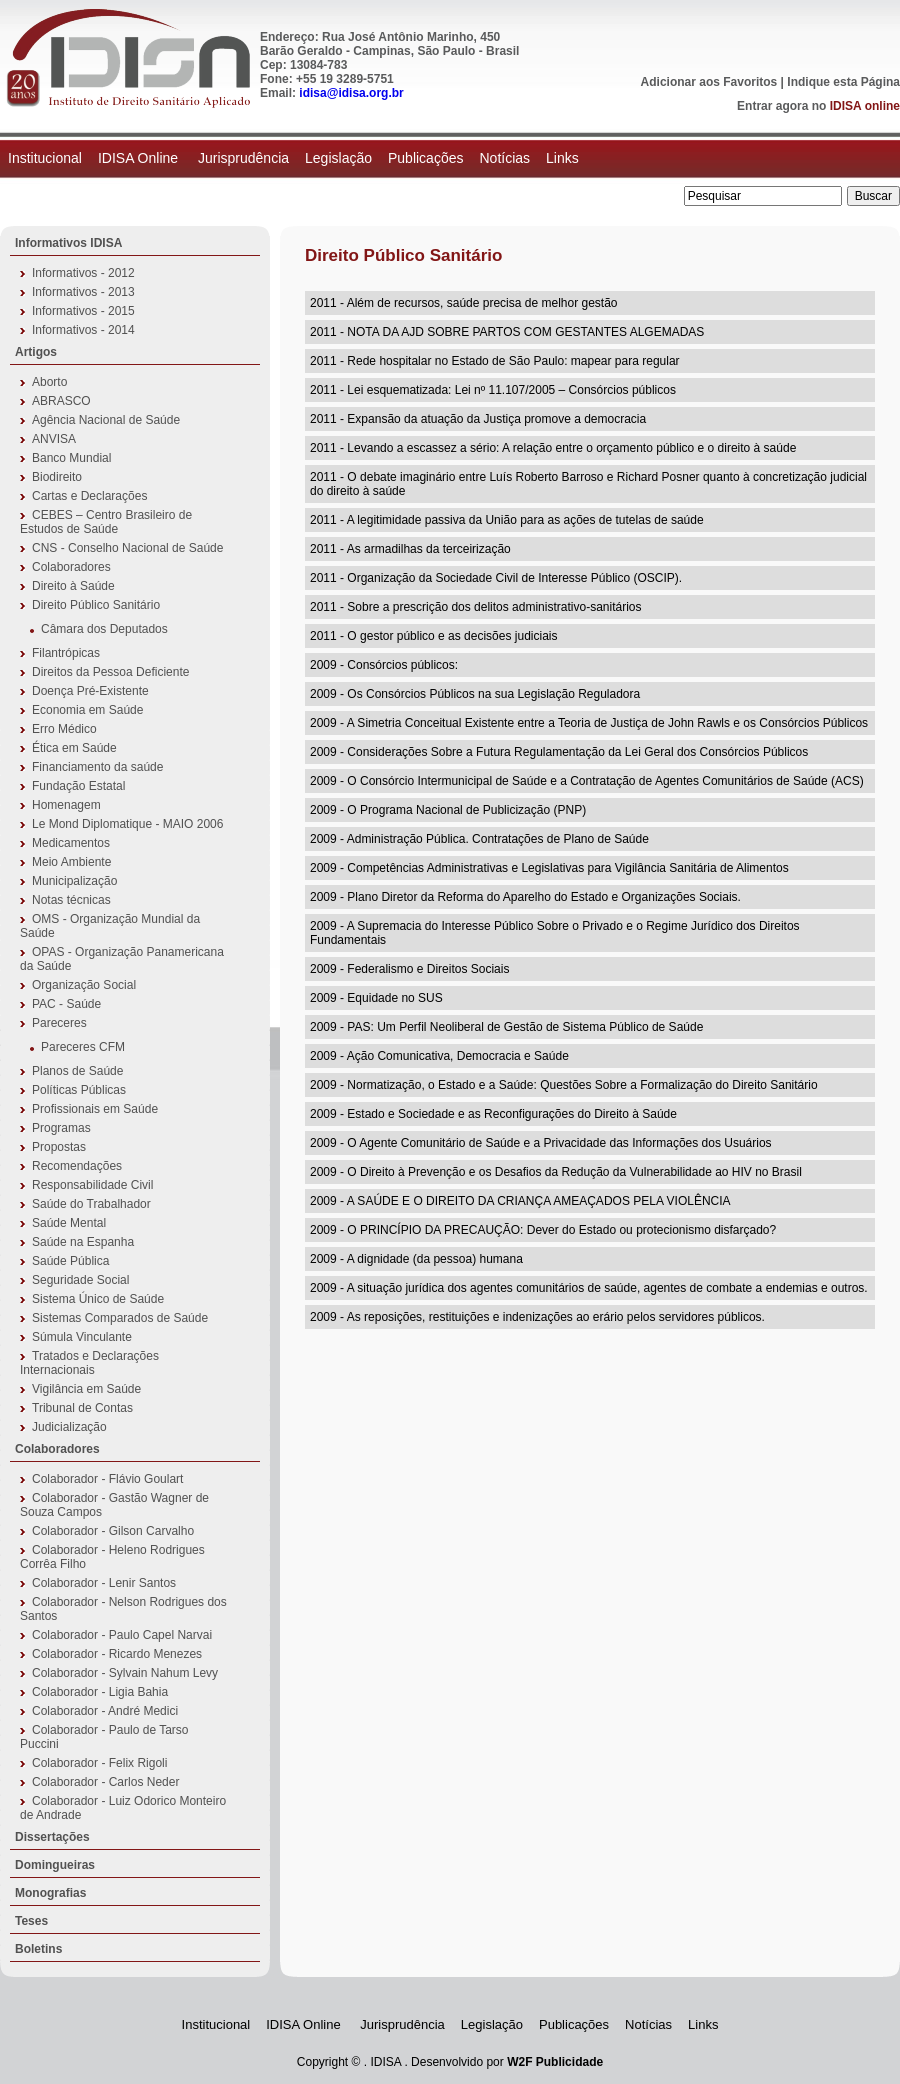  What do you see at coordinates (104, 1583) in the screenshot?
I see `Colaborador - Lenir Santos` at bounding box center [104, 1583].